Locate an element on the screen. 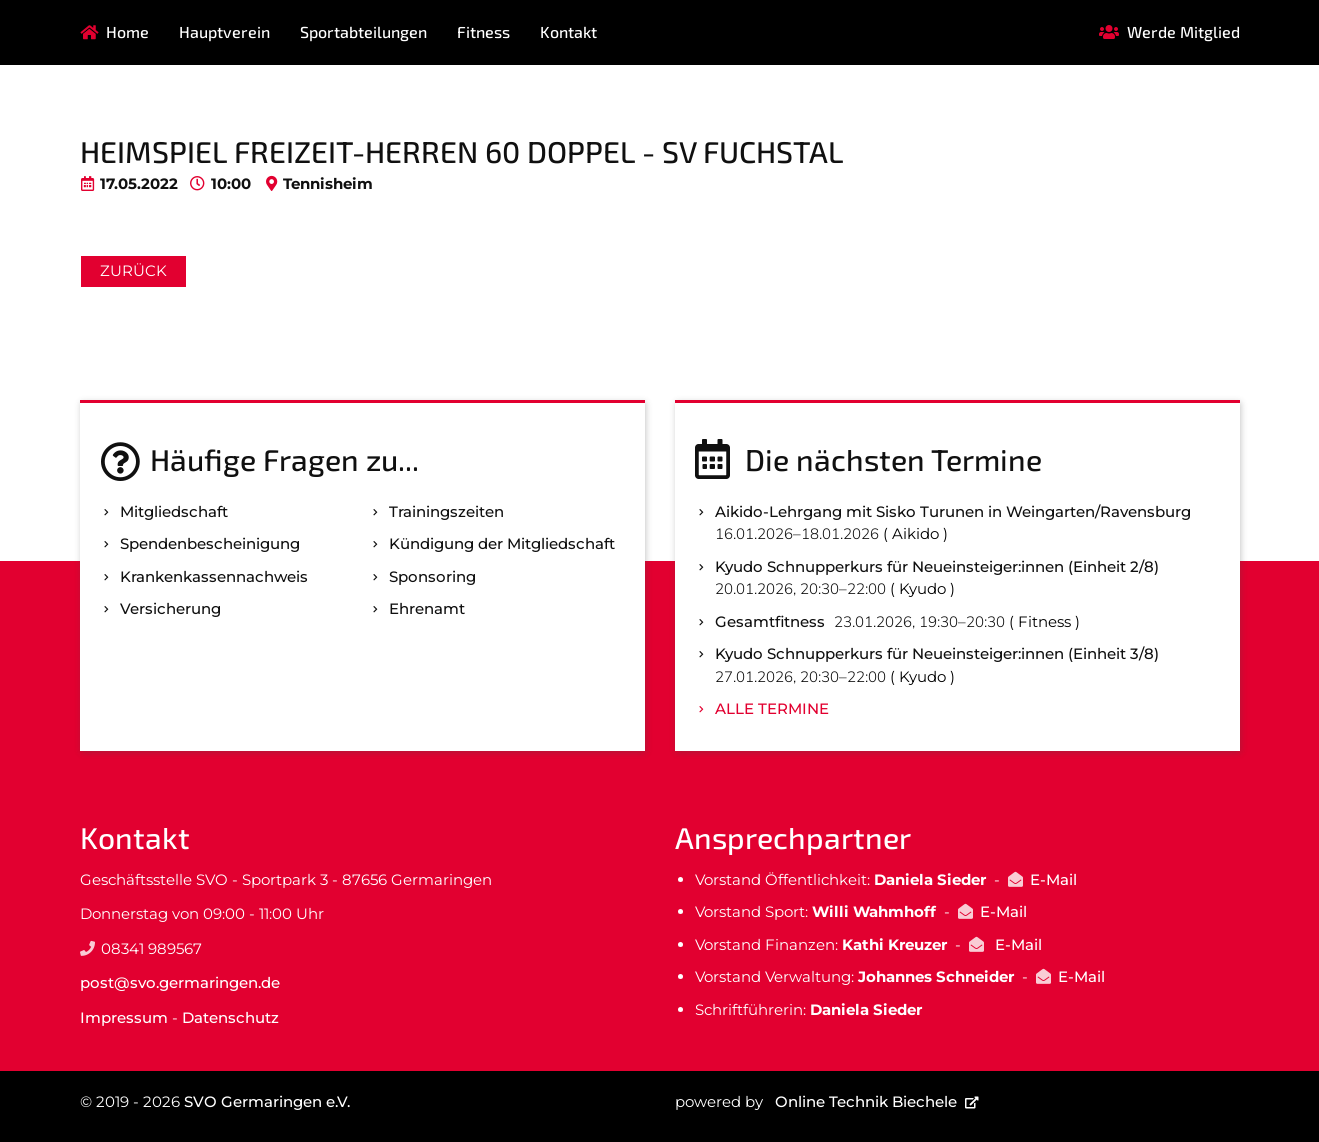  post@svo.germaringen.de is located at coordinates (180, 982).